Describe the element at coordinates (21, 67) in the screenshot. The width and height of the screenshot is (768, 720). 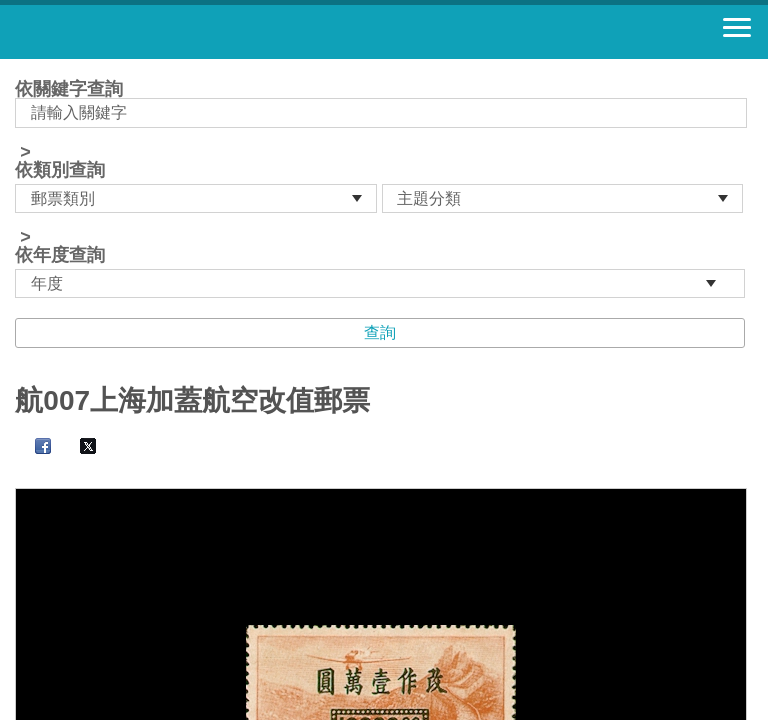
I see `:::` at that location.